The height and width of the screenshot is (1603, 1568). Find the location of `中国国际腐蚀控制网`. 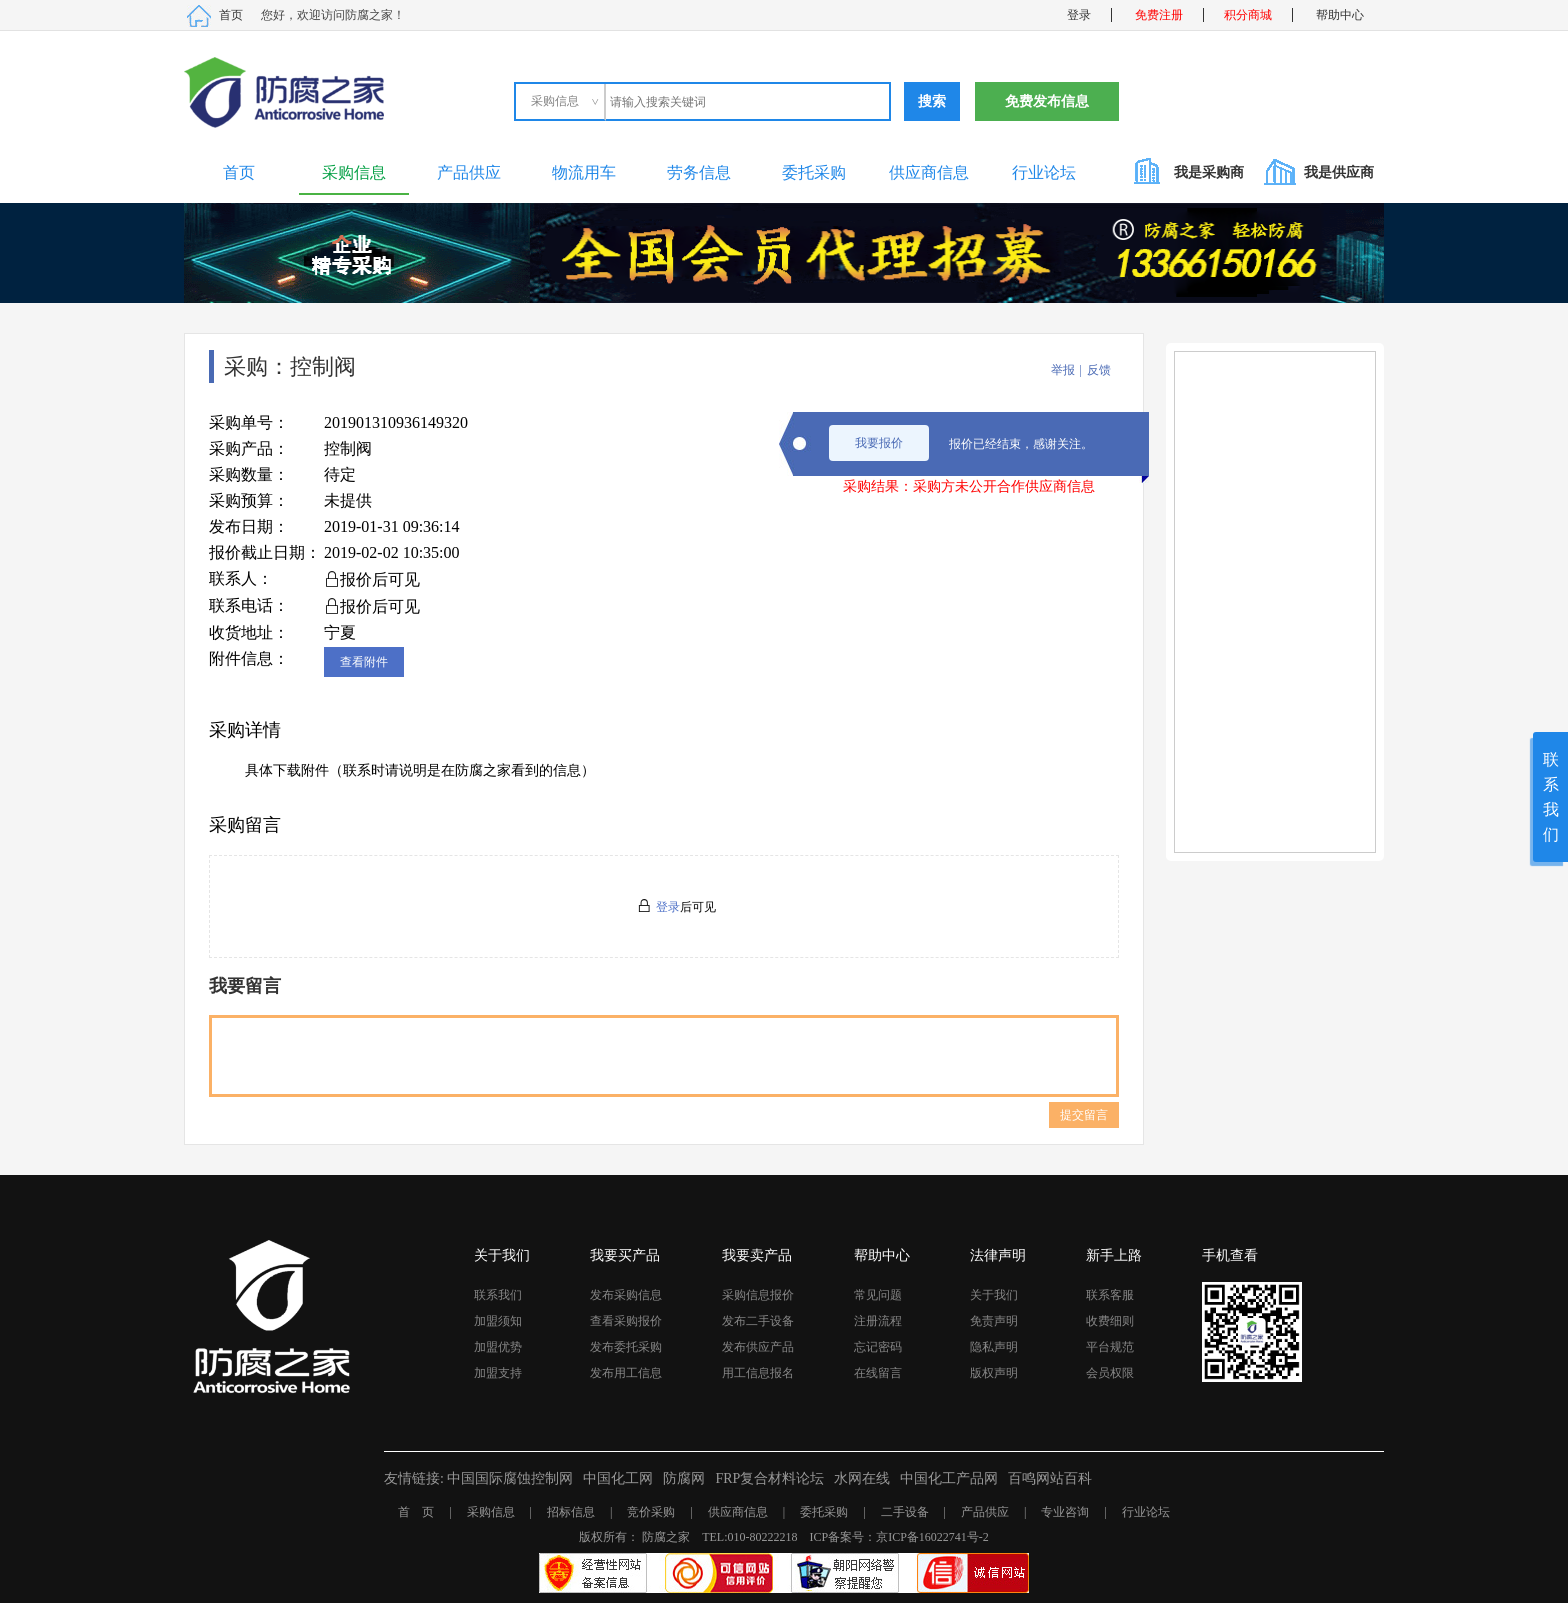

中国国际腐蚀控制网 is located at coordinates (510, 1478).